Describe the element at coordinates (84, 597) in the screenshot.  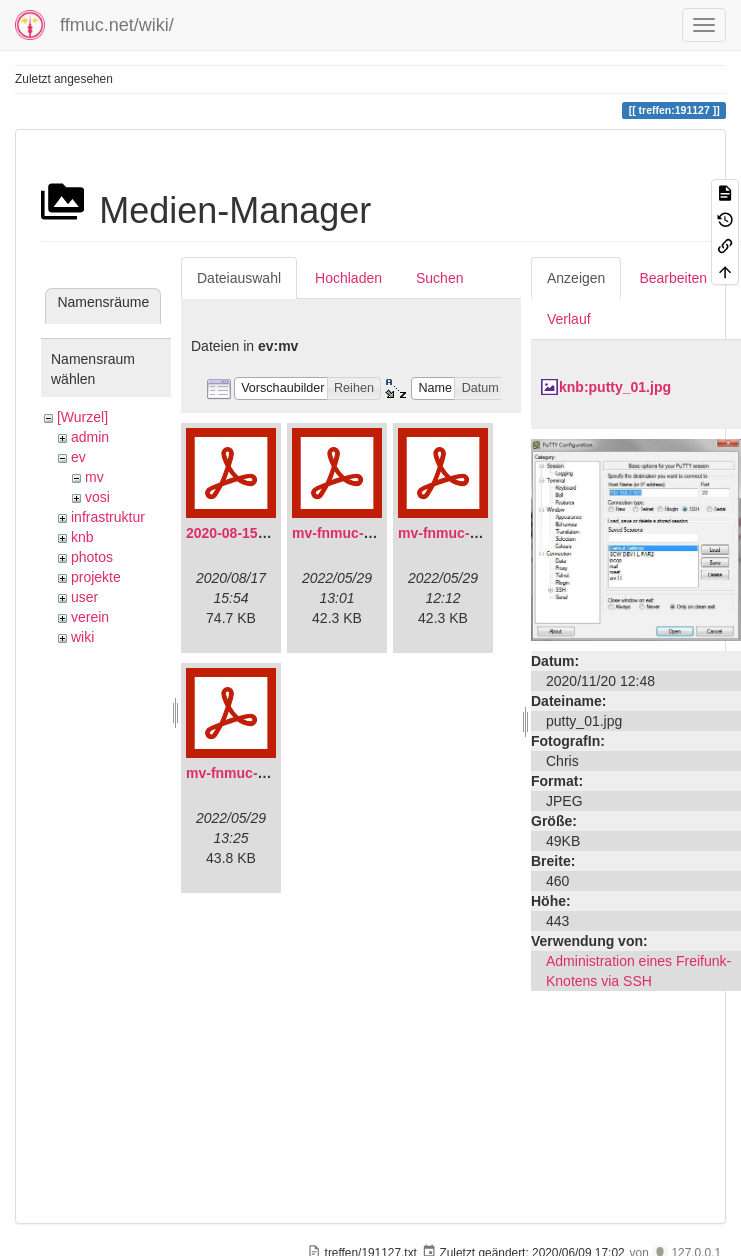
I see `user` at that location.